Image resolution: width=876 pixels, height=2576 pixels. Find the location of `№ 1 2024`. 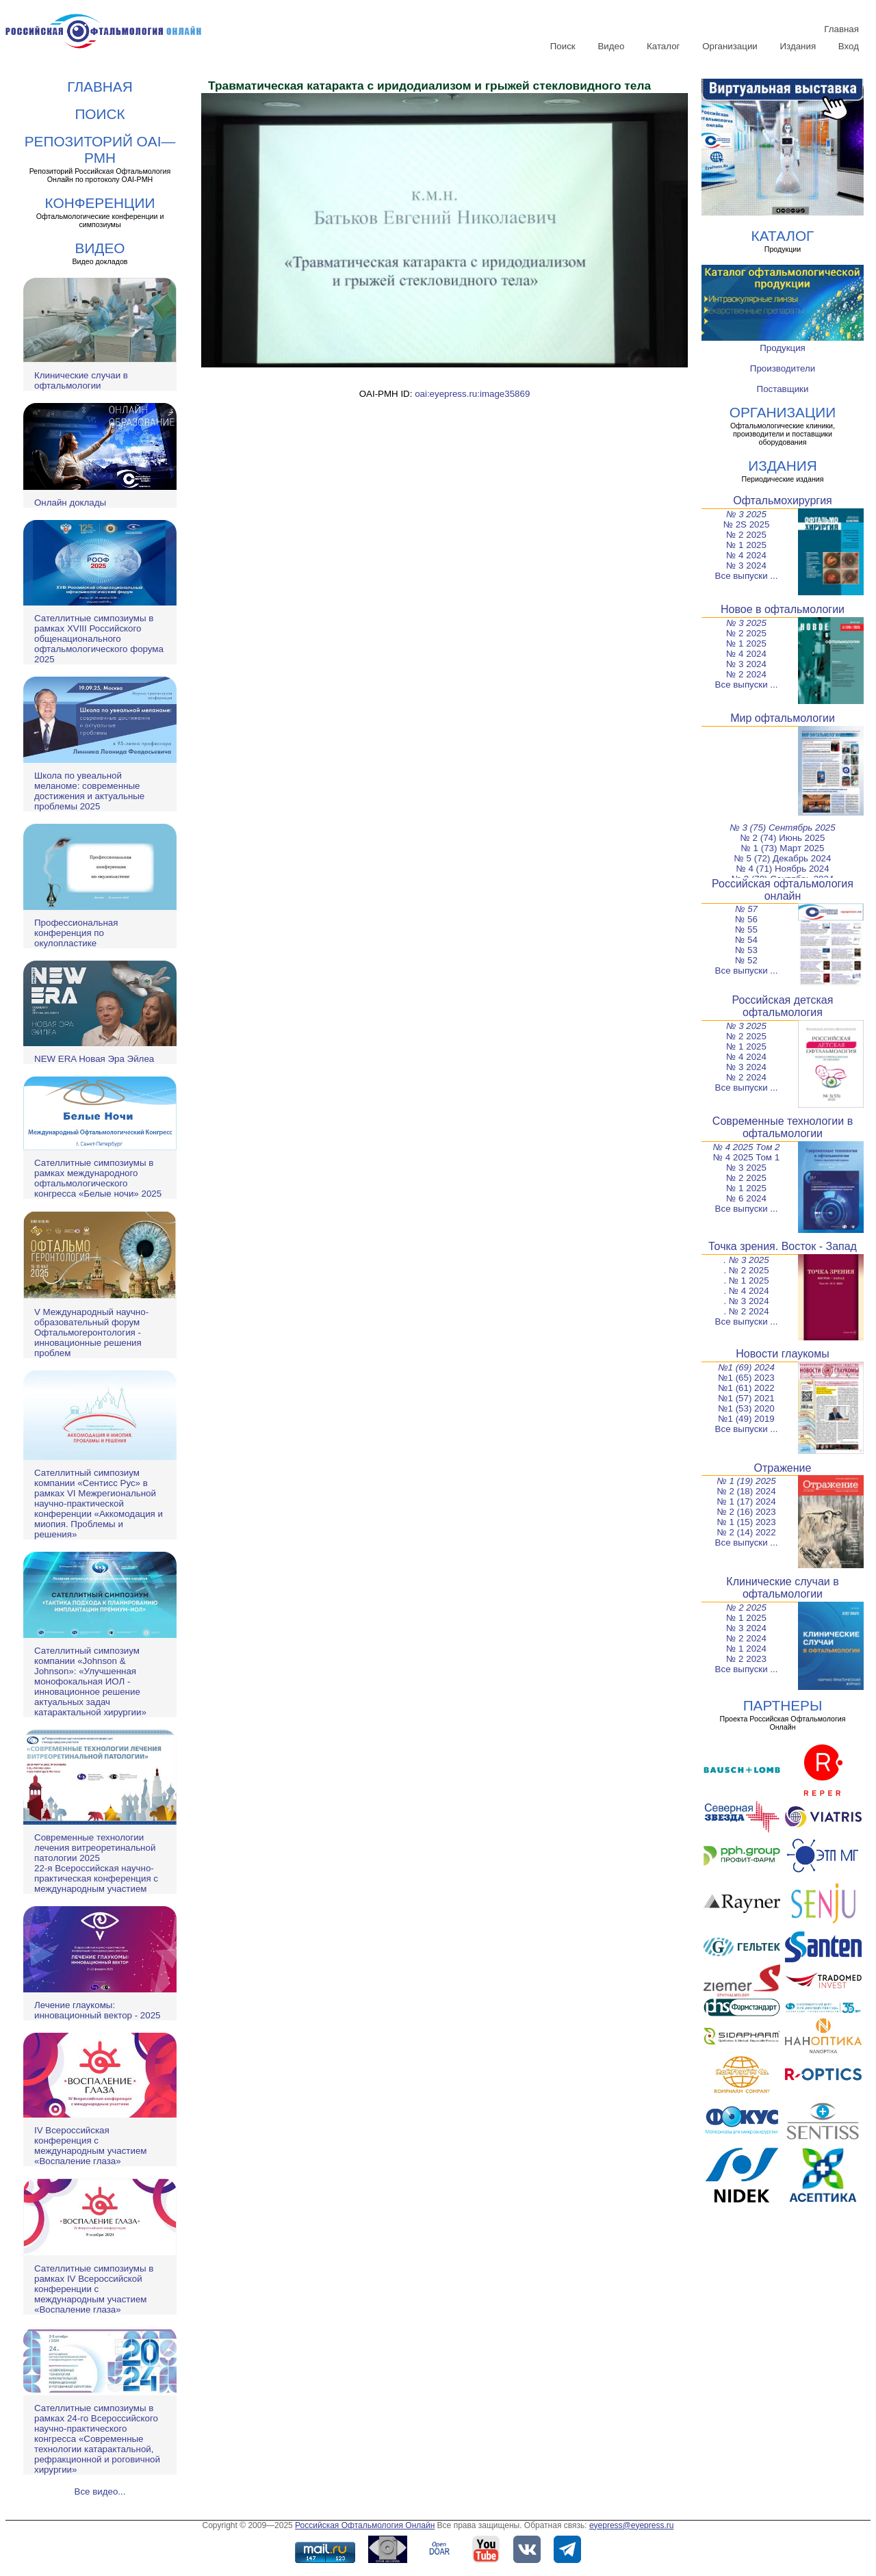

№ 1 2024 is located at coordinates (746, 1648).